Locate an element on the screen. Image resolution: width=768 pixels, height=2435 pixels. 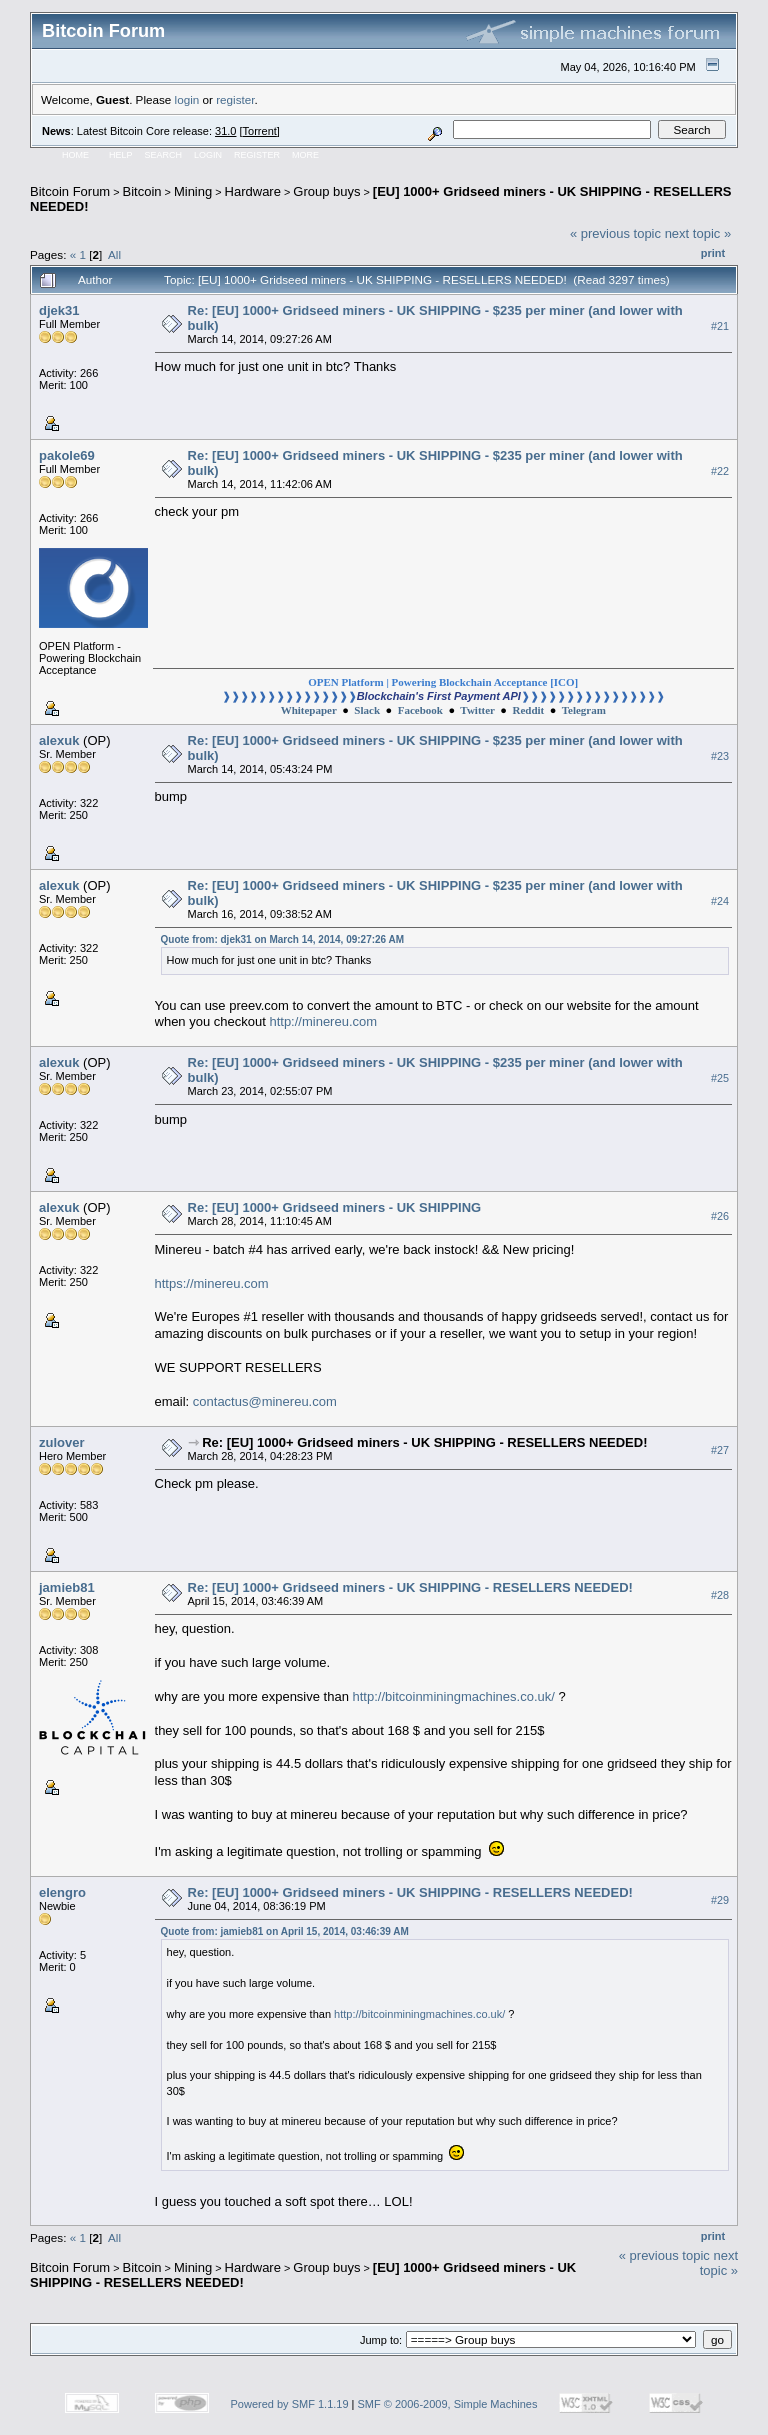
Register is located at coordinates (257, 155).